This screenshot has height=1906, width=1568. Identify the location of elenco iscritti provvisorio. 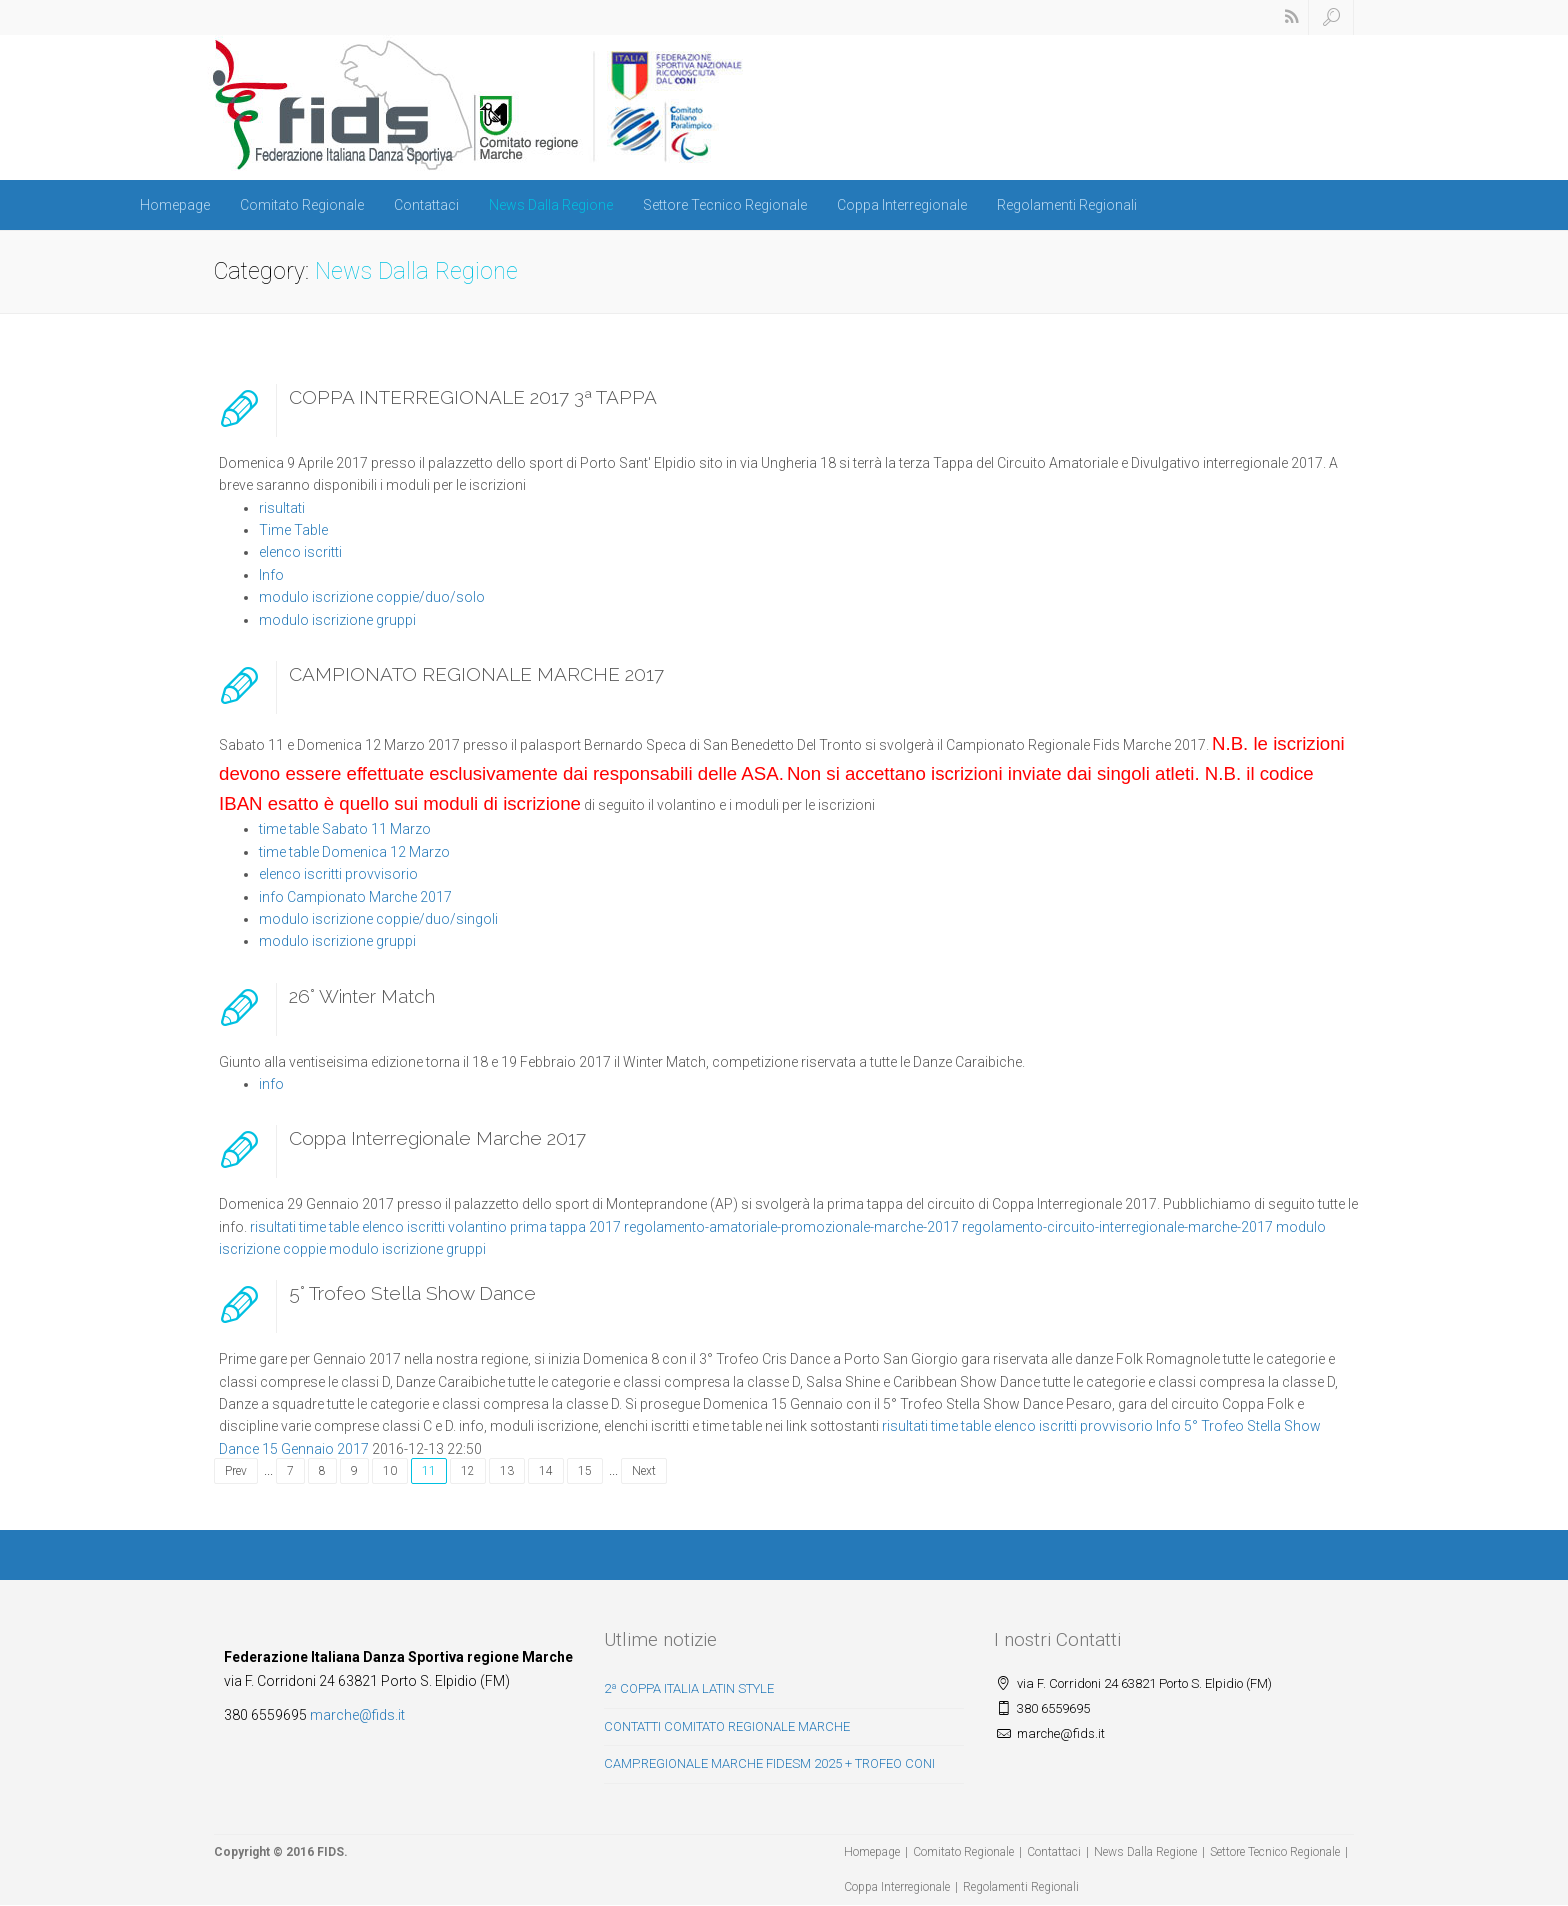
(338, 874).